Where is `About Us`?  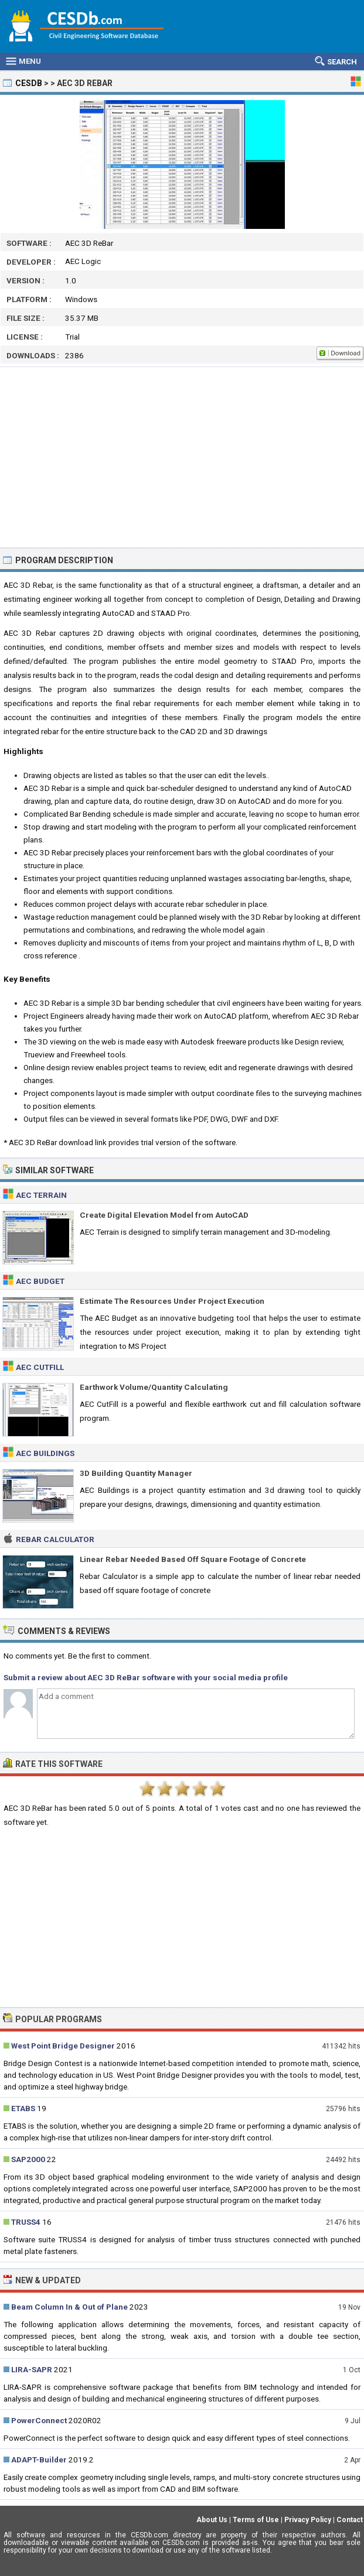 About Us is located at coordinates (211, 2520).